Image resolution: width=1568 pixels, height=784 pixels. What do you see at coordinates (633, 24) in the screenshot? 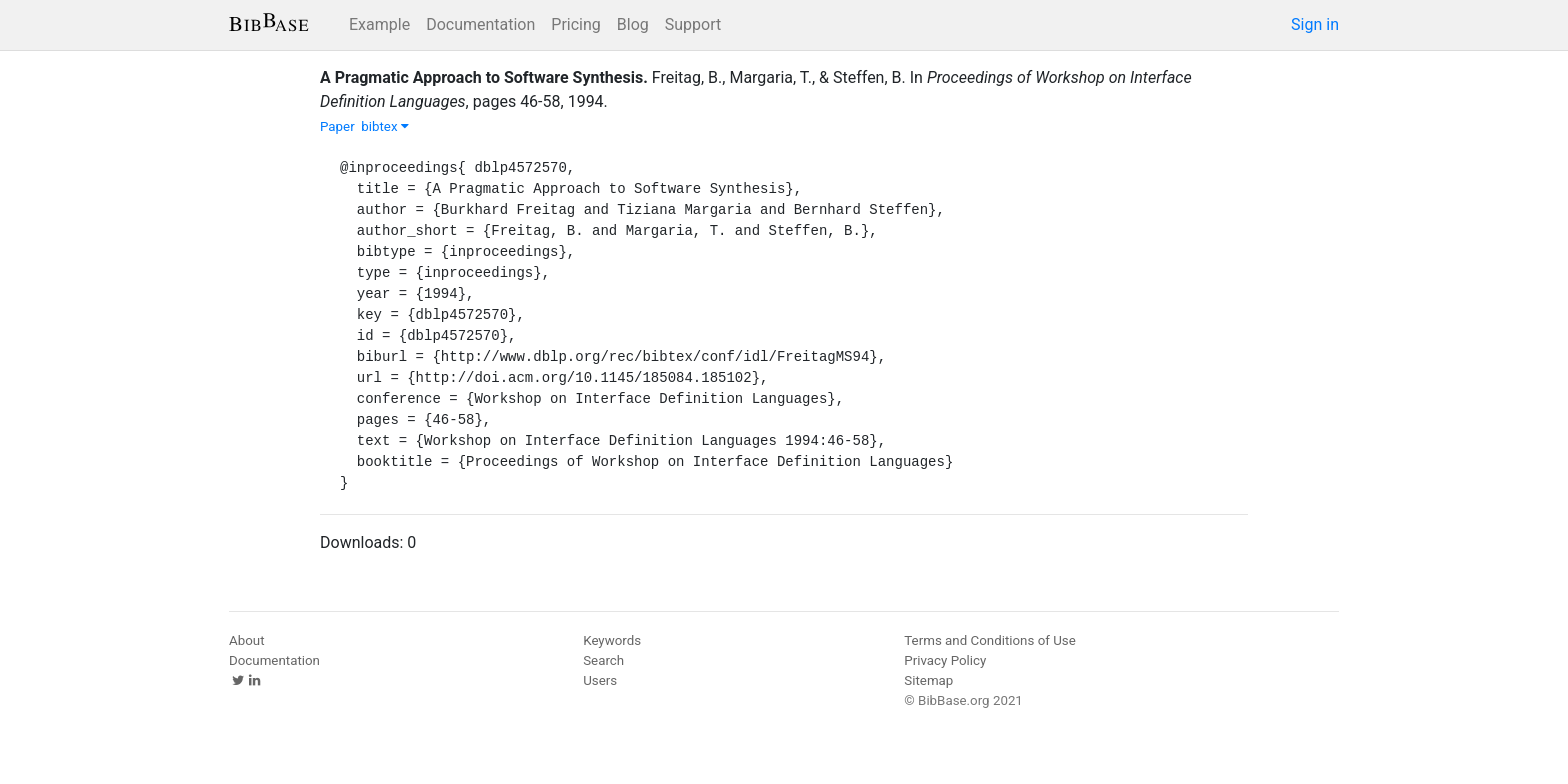
I see `Blog` at bounding box center [633, 24].